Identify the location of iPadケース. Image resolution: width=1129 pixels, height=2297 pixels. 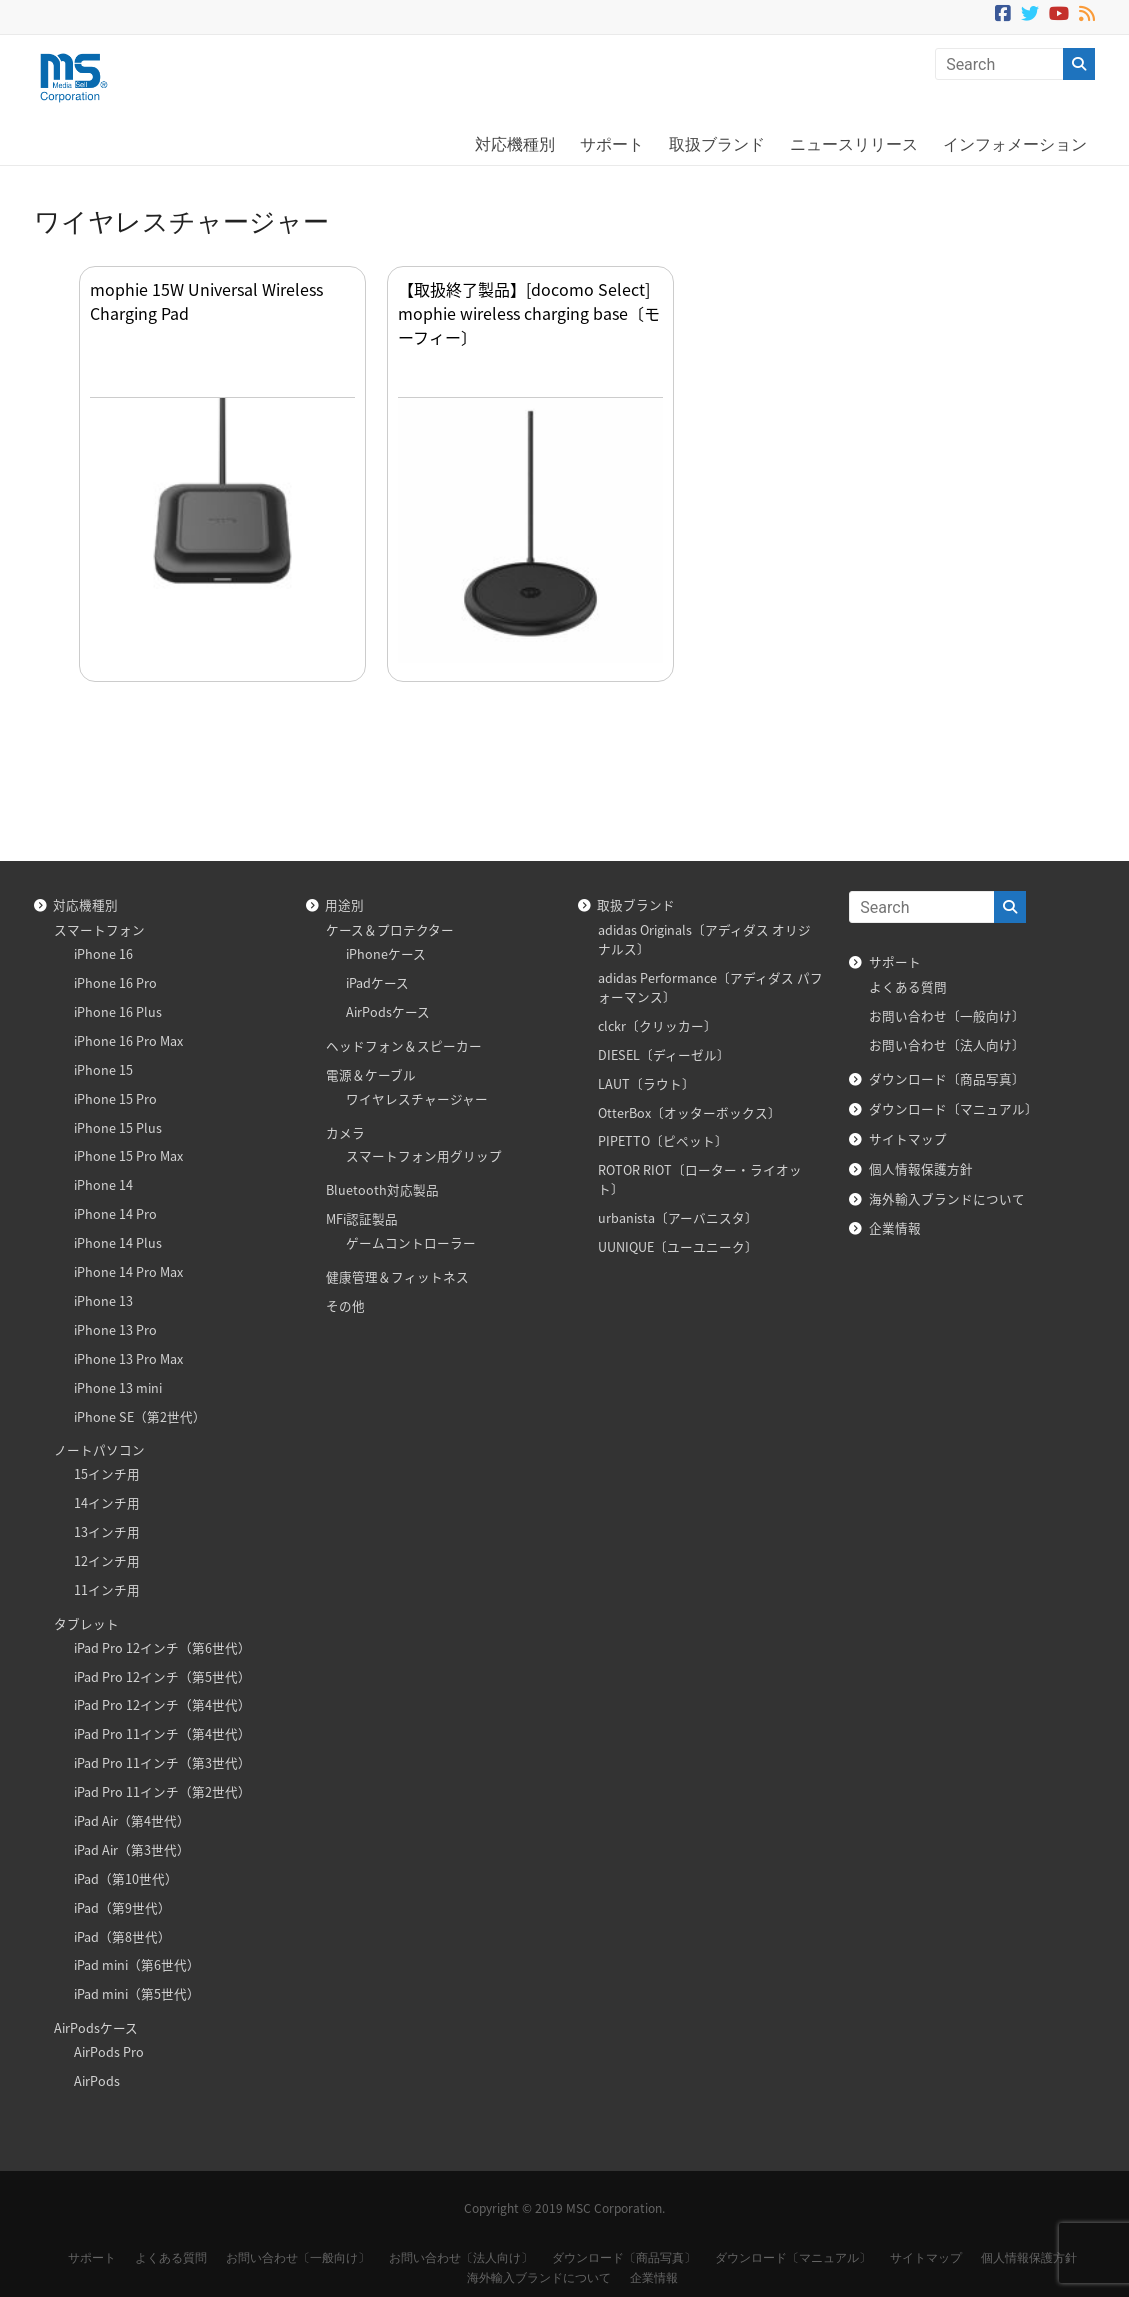
(377, 982).